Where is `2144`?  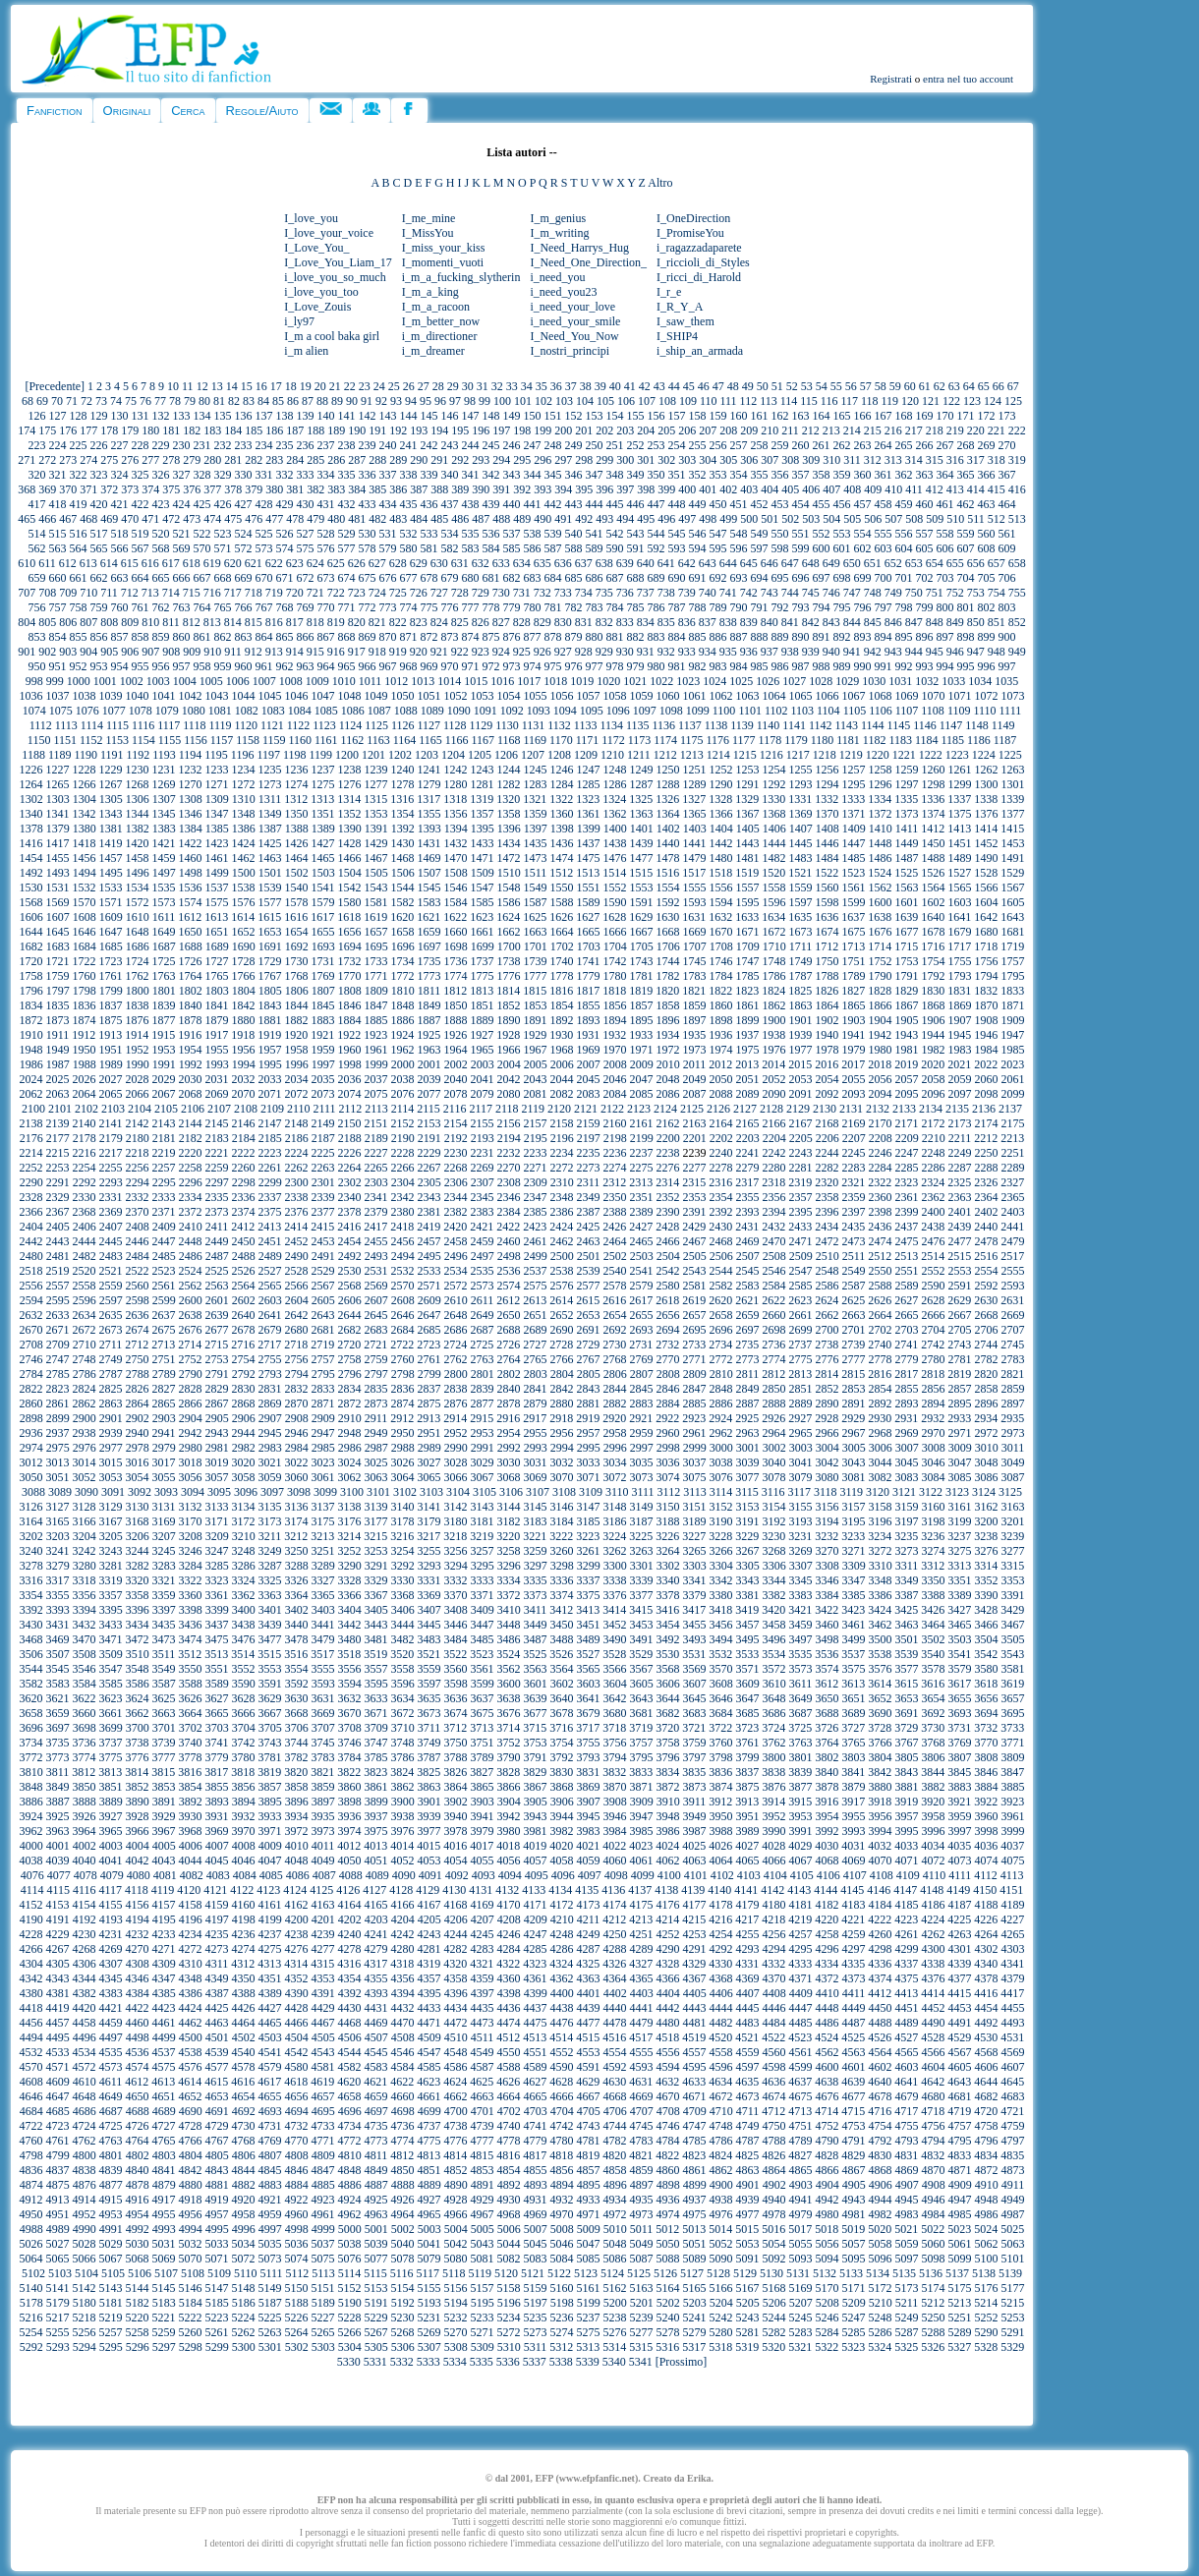 2144 is located at coordinates (190, 1123).